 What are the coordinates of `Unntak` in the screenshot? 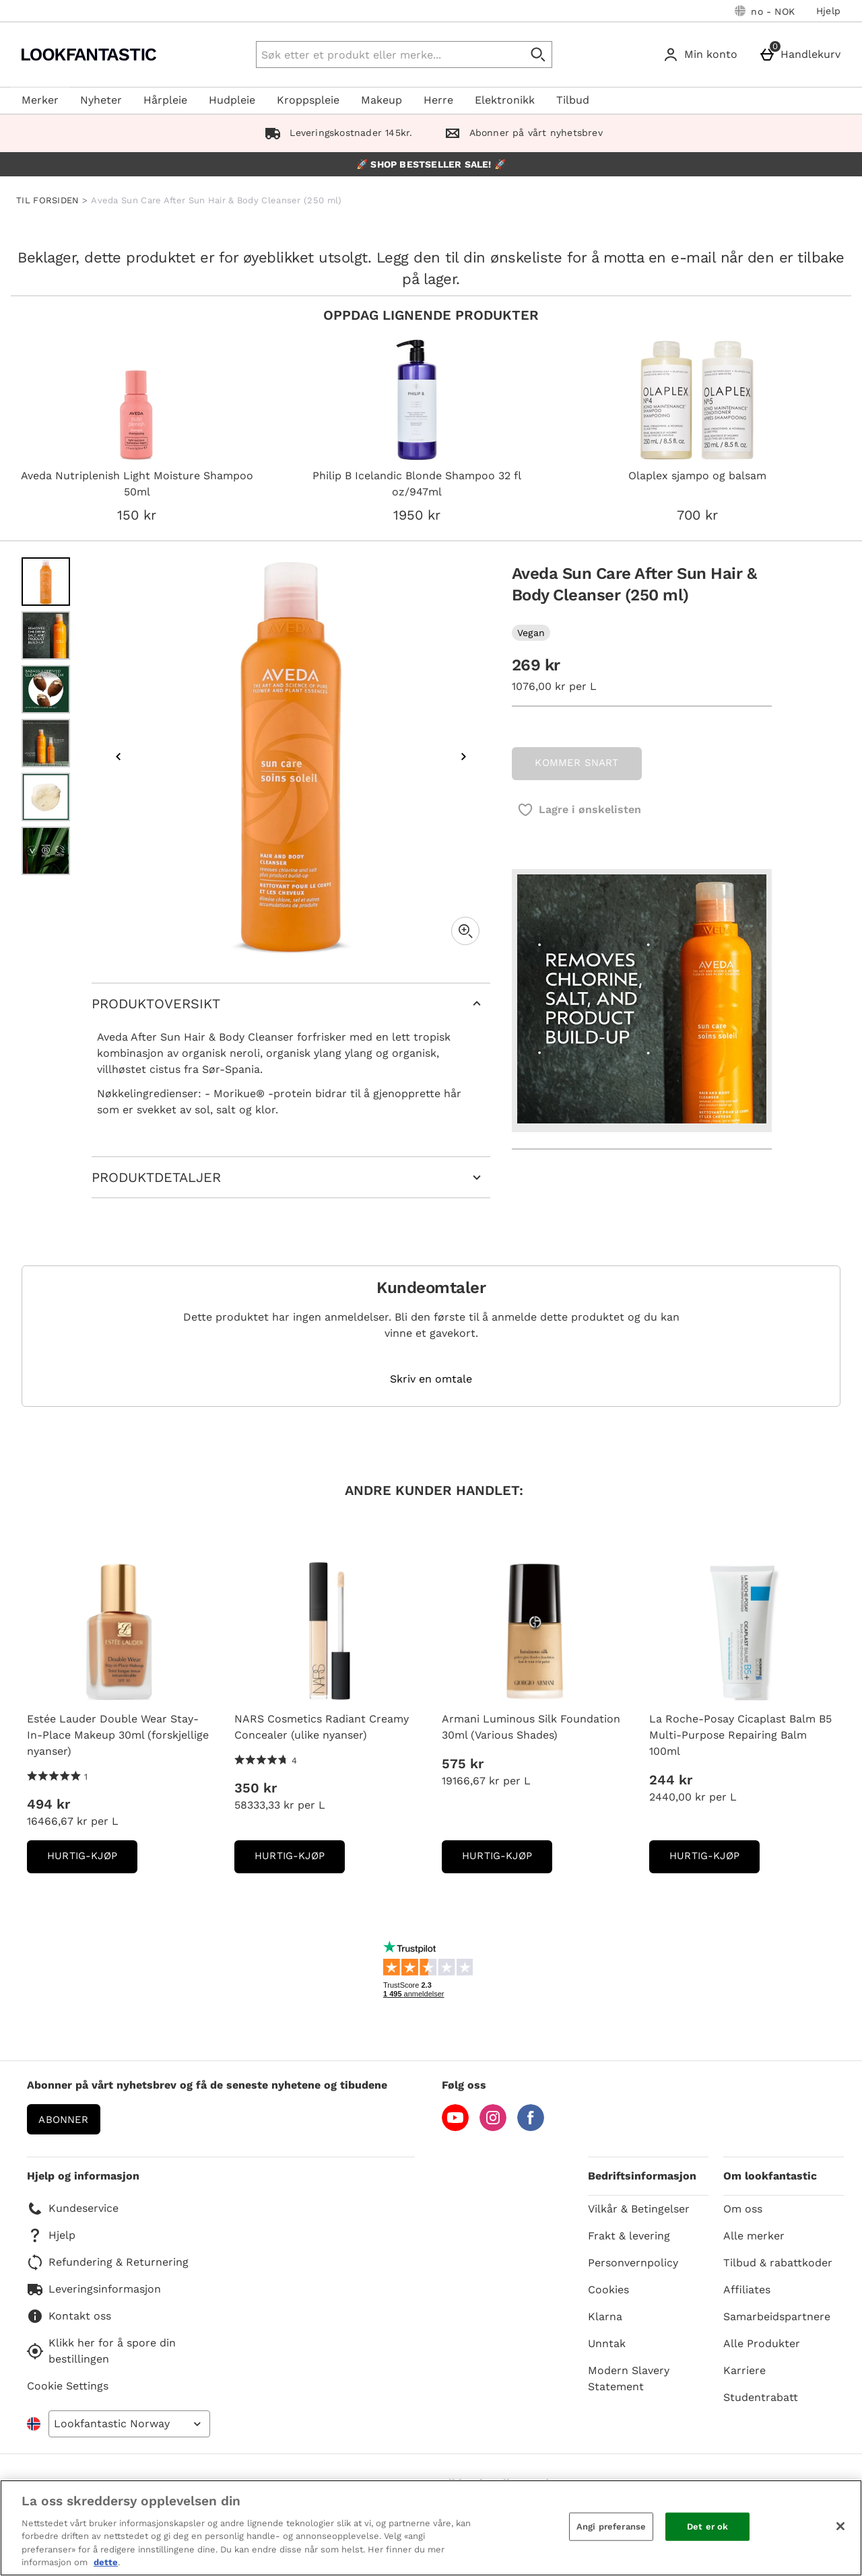 It's located at (607, 2343).